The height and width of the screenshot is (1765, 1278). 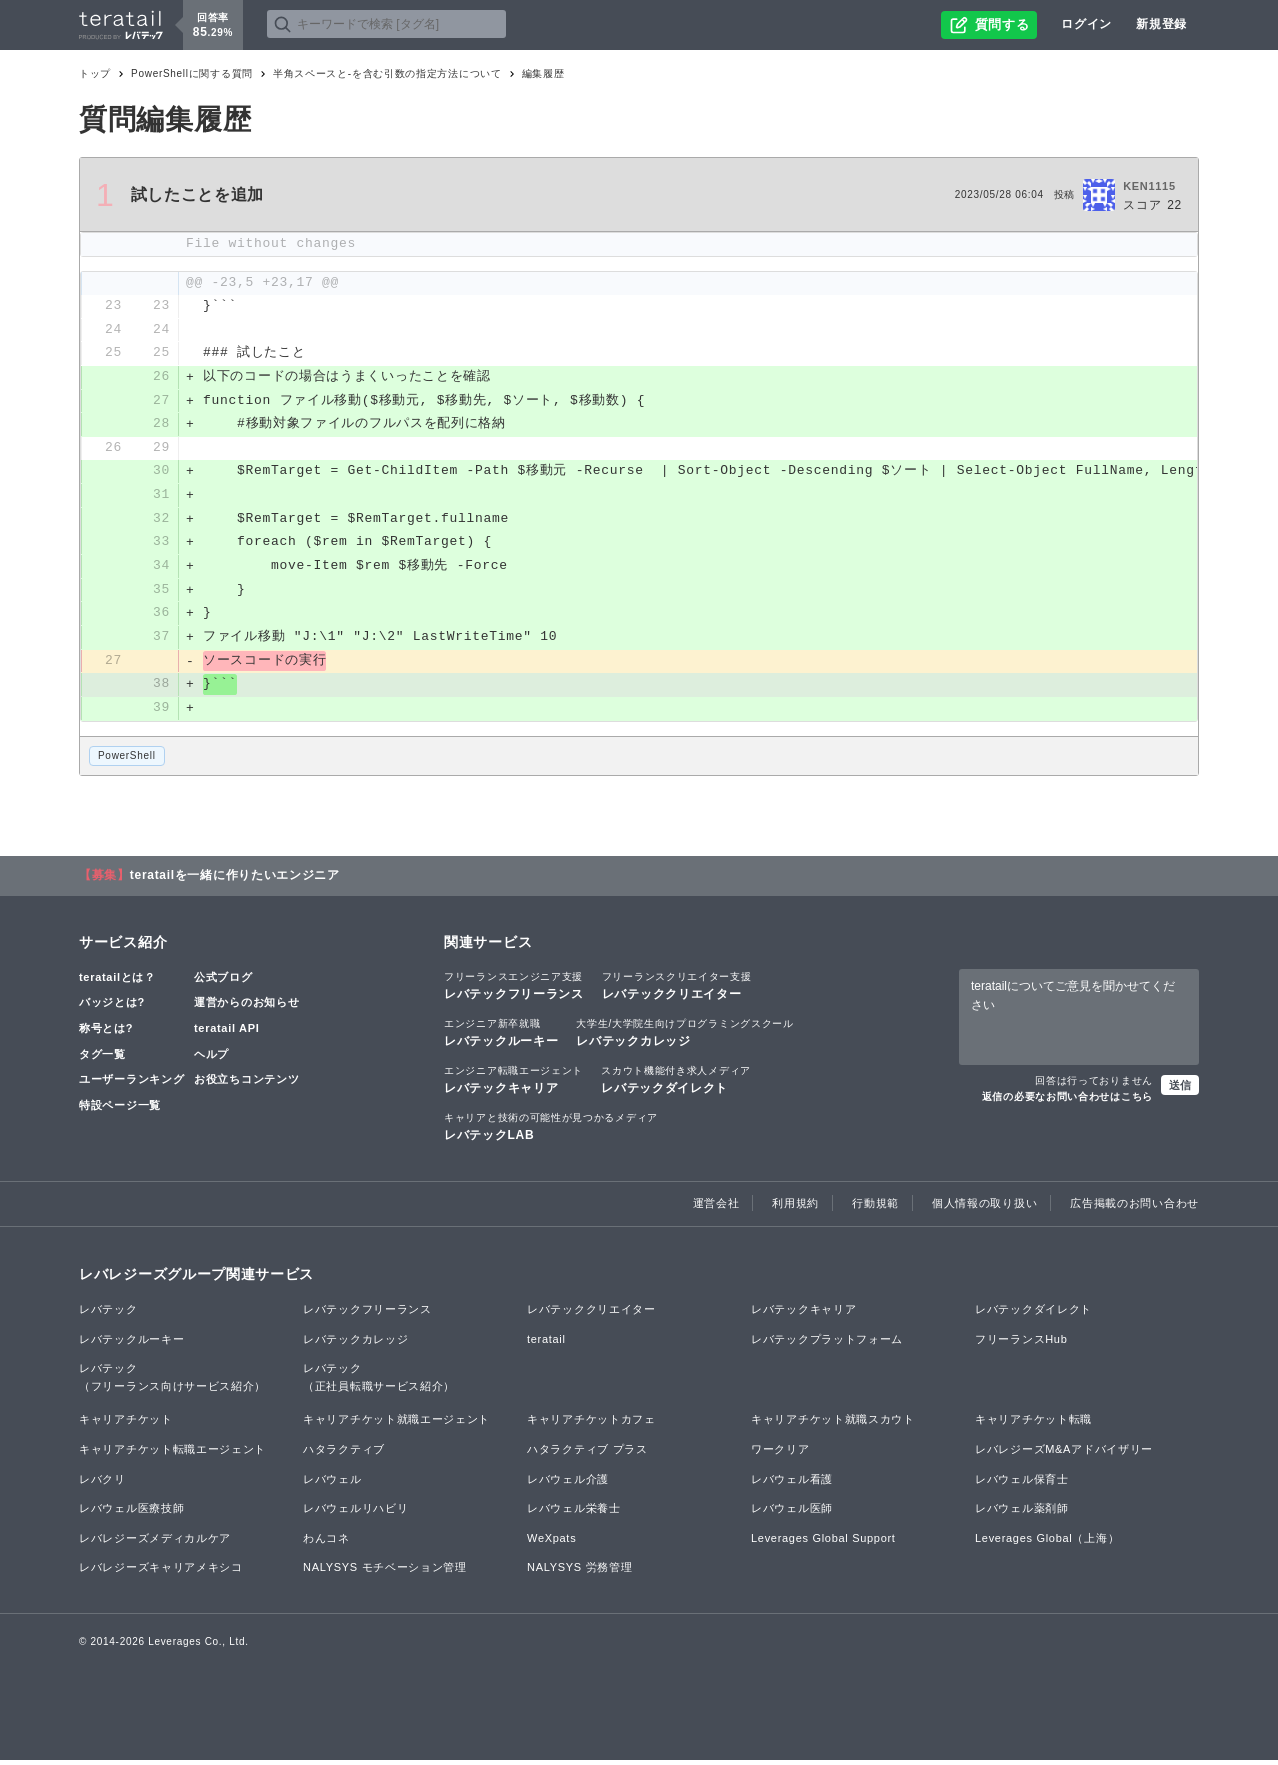 What do you see at coordinates (355, 1513) in the screenshot?
I see `レバウェルリハビリ` at bounding box center [355, 1513].